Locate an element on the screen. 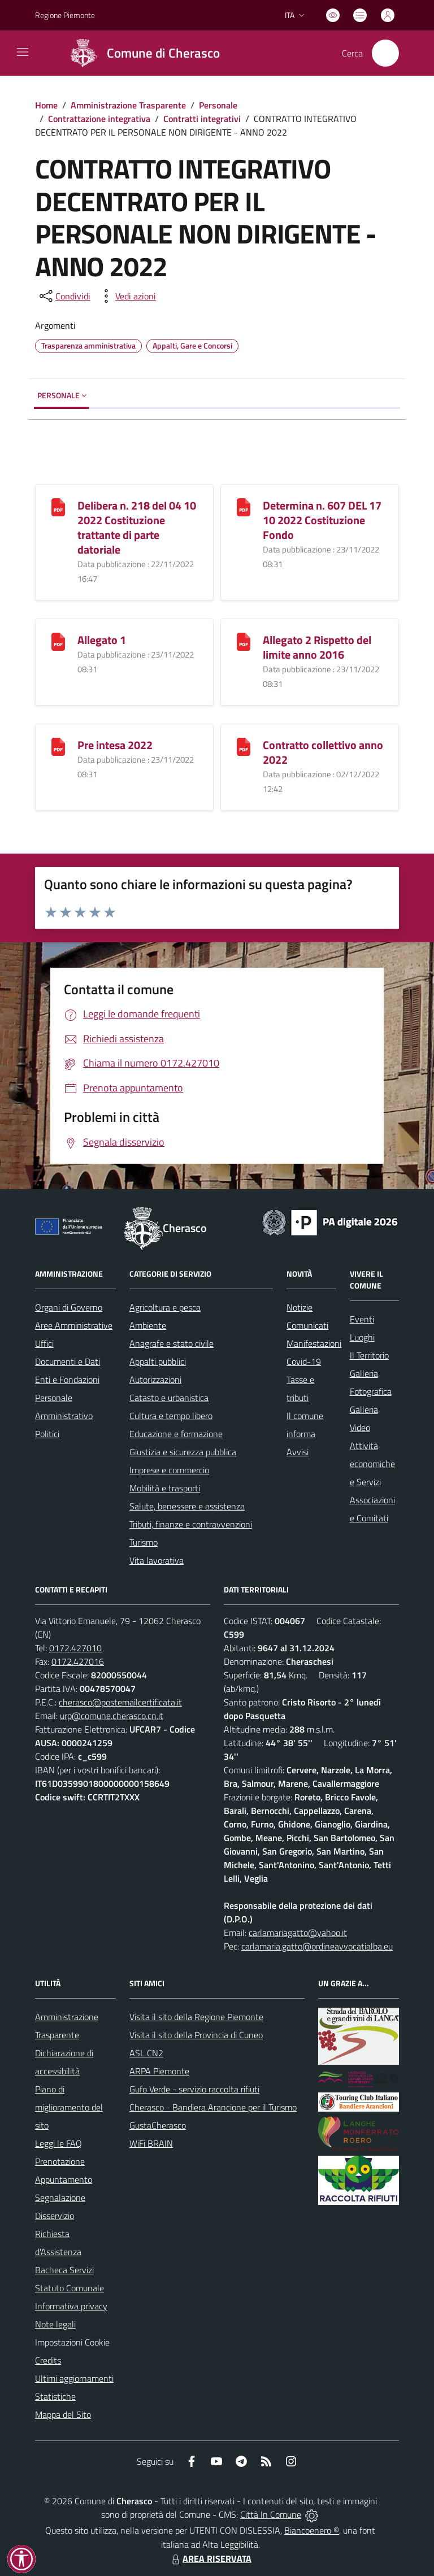 Image resolution: width=434 pixels, height=2576 pixels. Delibera n. 218 del 04 10 2022 Costituzione trattante di parte datoriale is located at coordinates (136, 527).